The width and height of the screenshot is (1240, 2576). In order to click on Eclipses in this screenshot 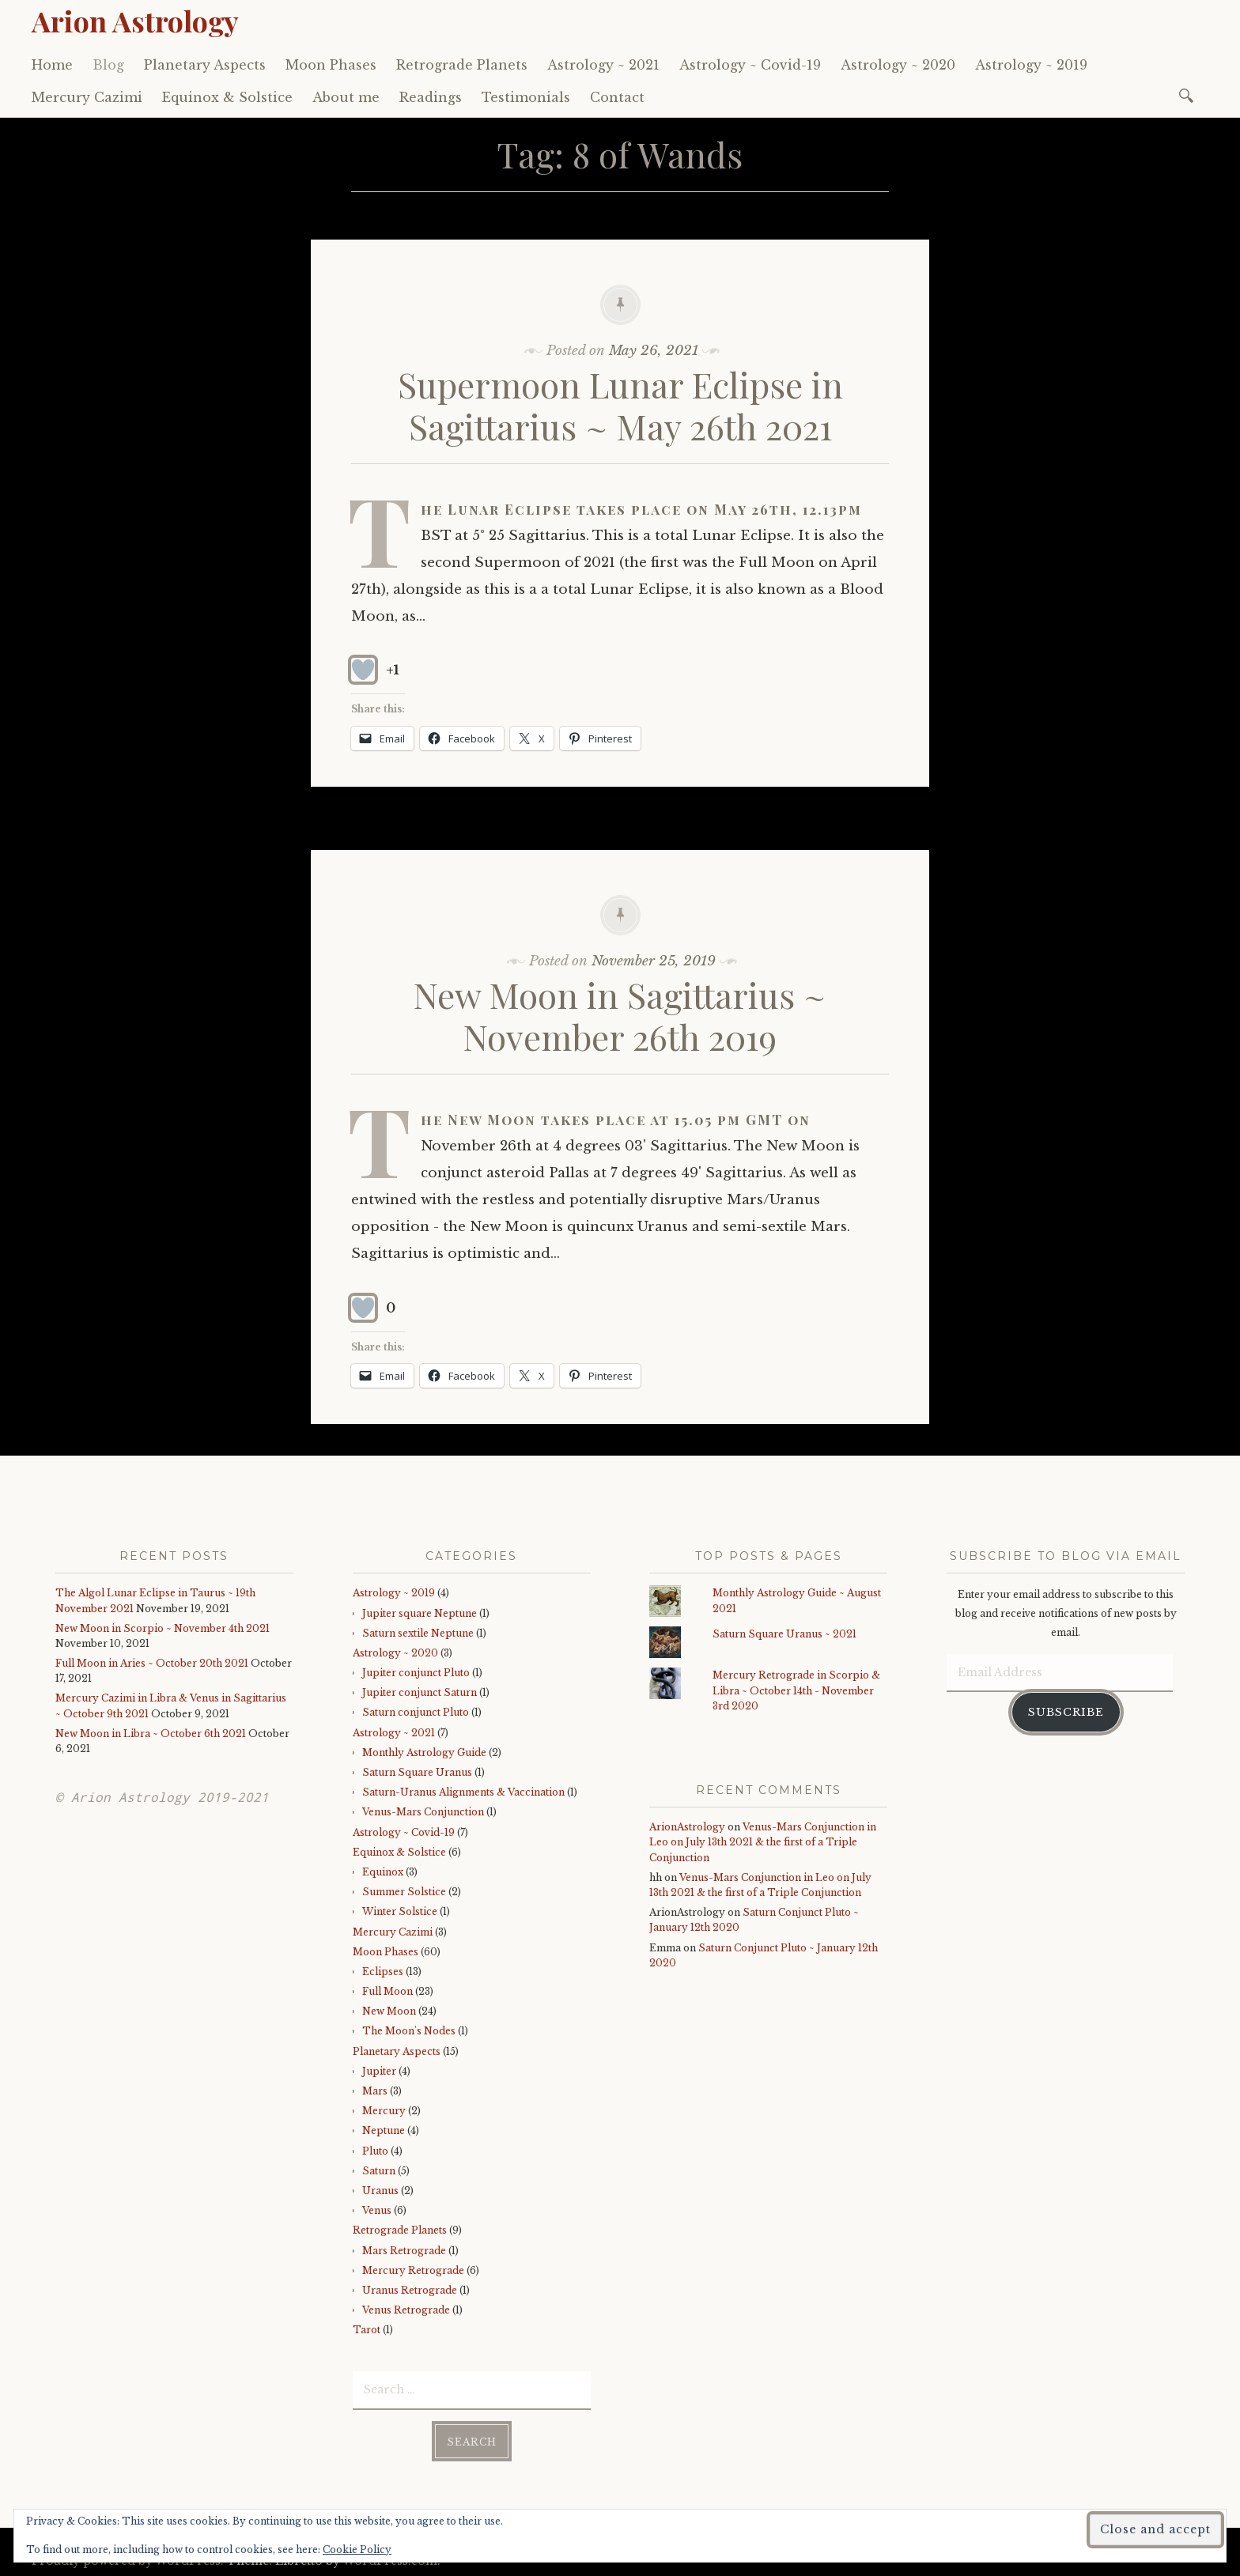, I will do `click(382, 1971)`.